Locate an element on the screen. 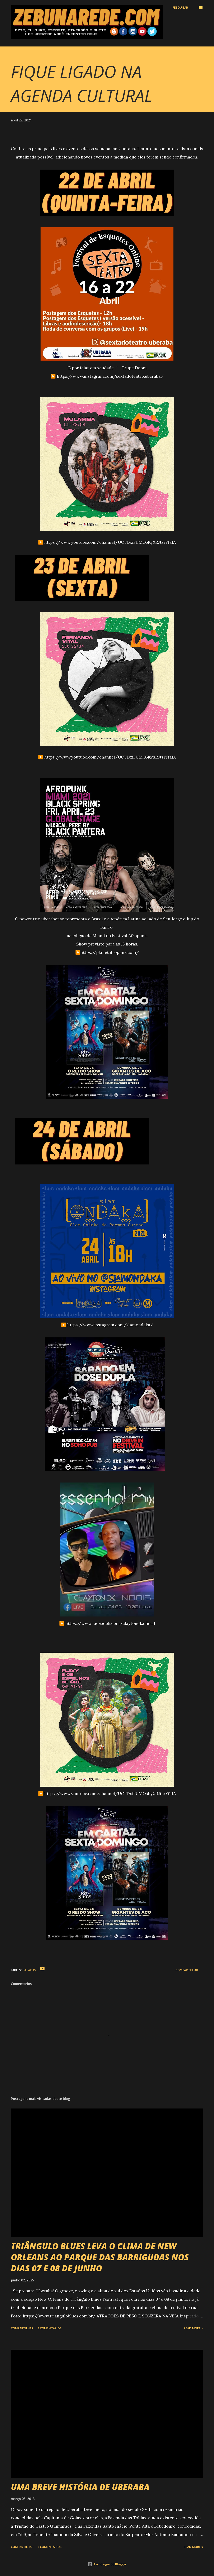  [Pesquisar] is located at coordinates (180, 7).